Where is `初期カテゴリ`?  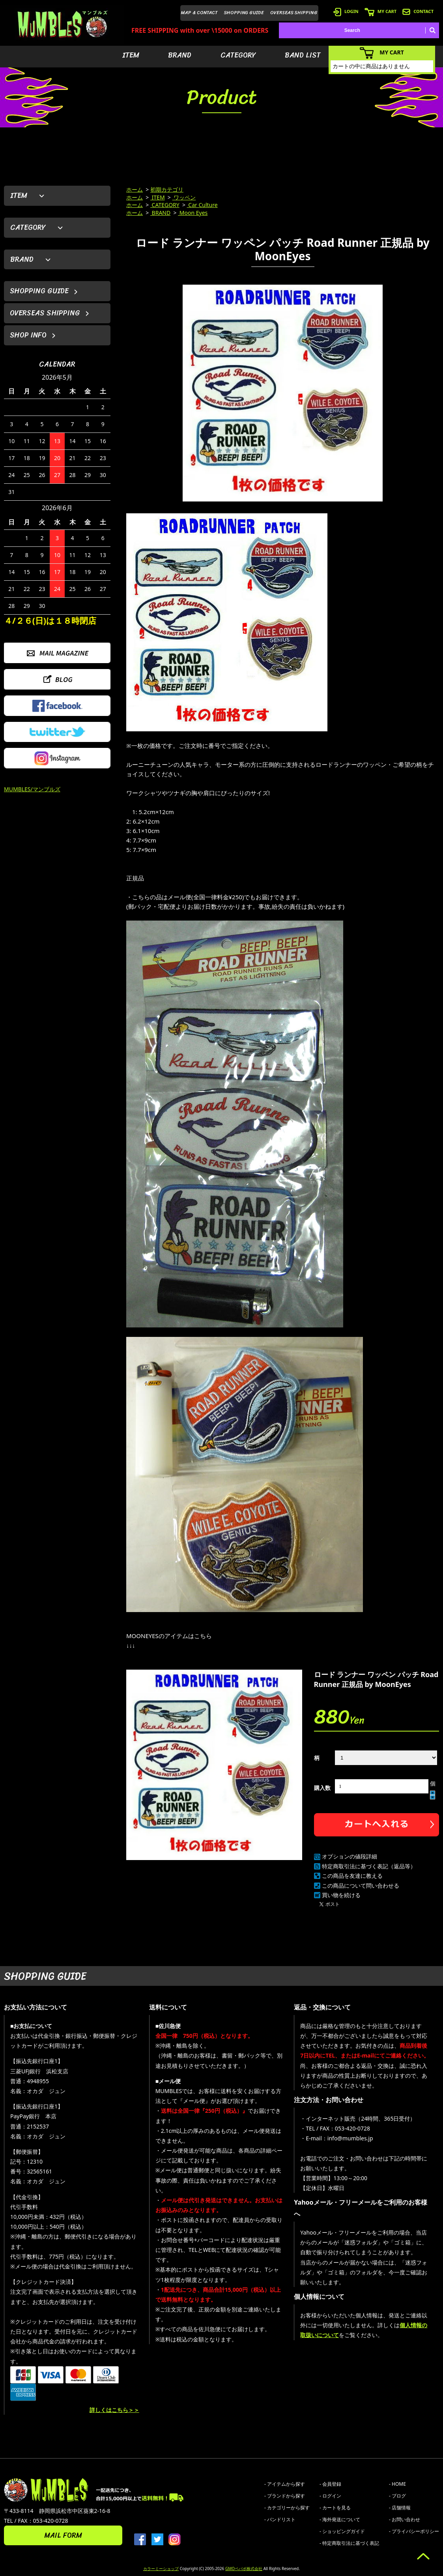
初期カテゴリ is located at coordinates (166, 189).